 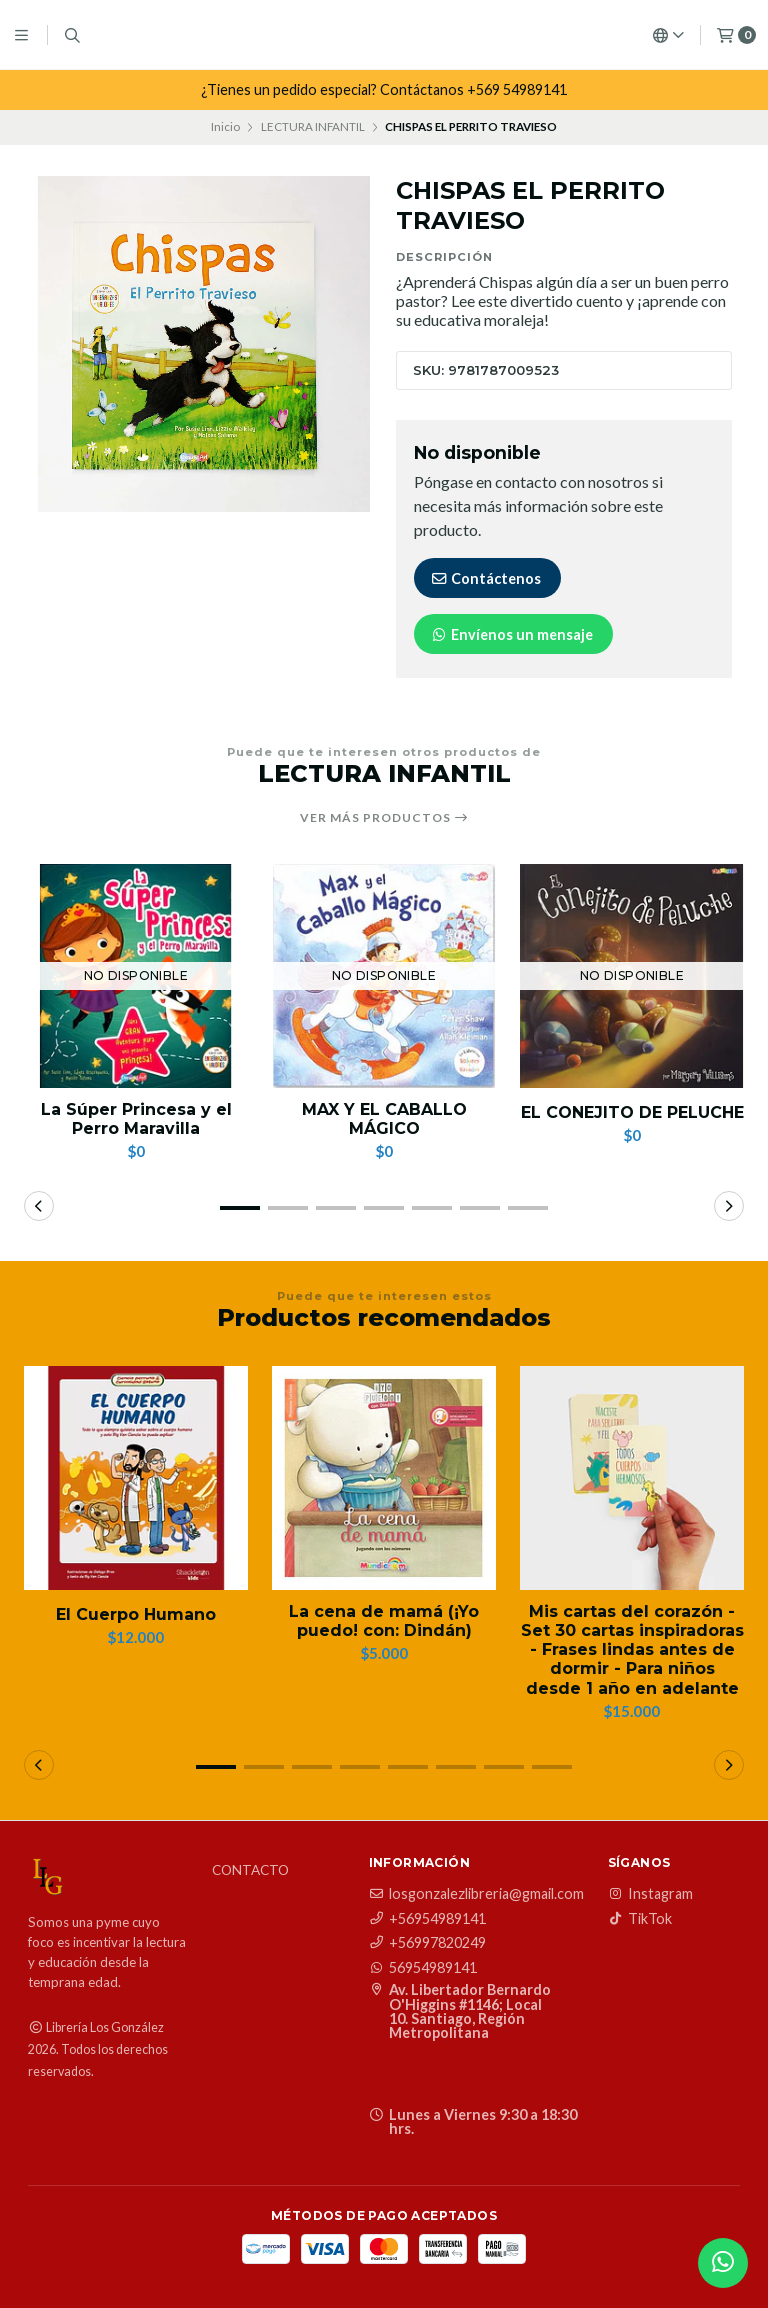 I want to click on TikTok, so click(x=640, y=1919).